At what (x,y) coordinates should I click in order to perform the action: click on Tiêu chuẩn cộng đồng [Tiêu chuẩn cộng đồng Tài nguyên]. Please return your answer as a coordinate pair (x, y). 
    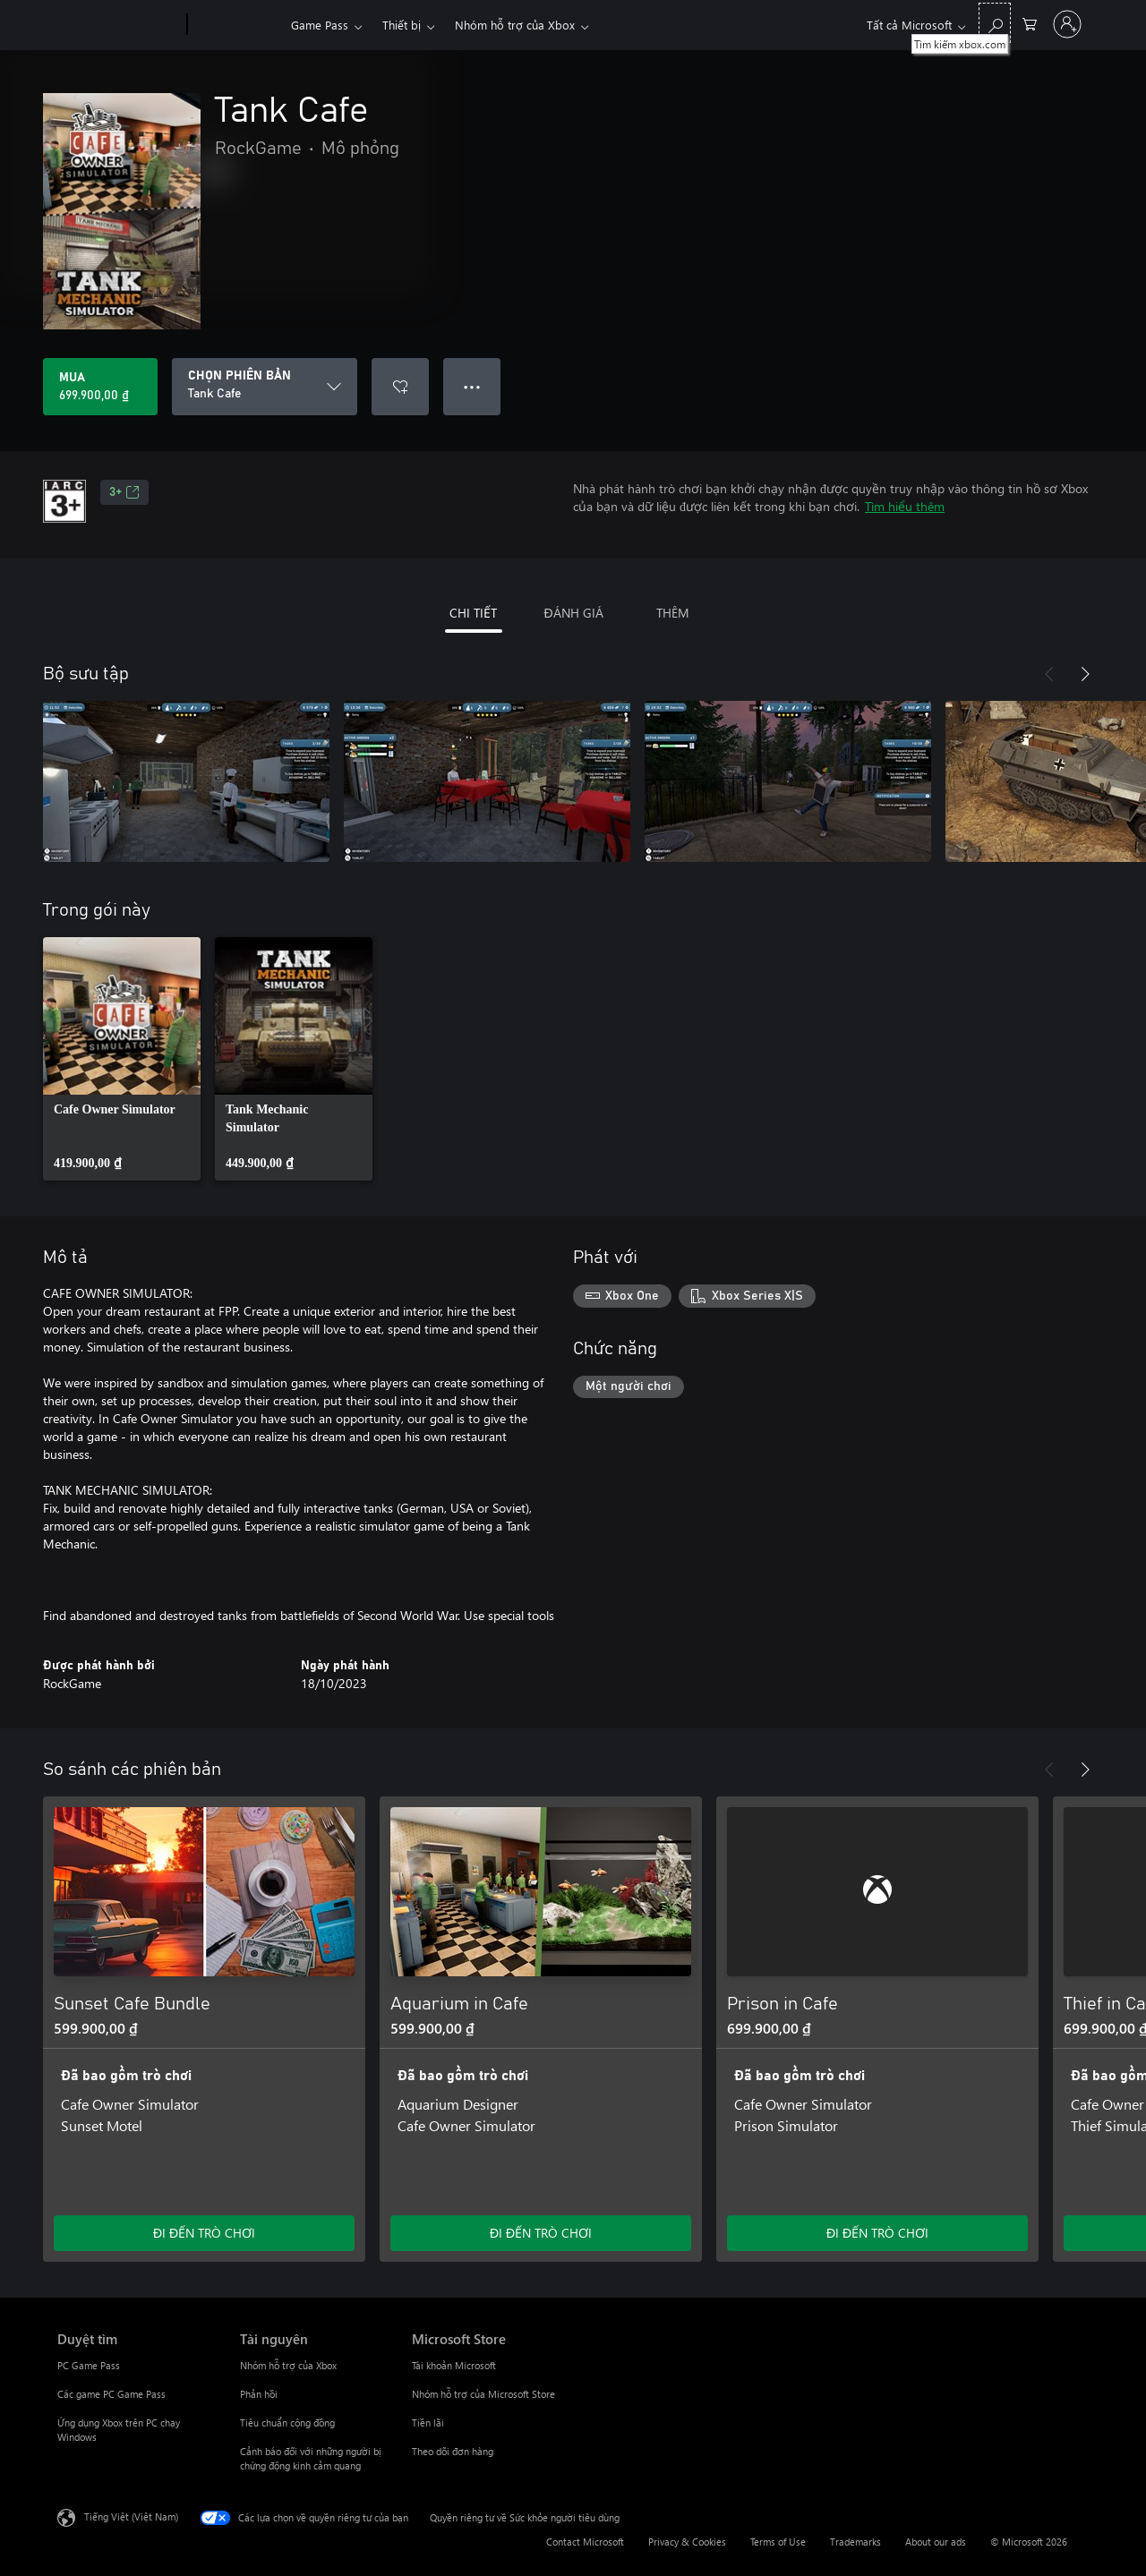
    Looking at the image, I should click on (287, 2422).